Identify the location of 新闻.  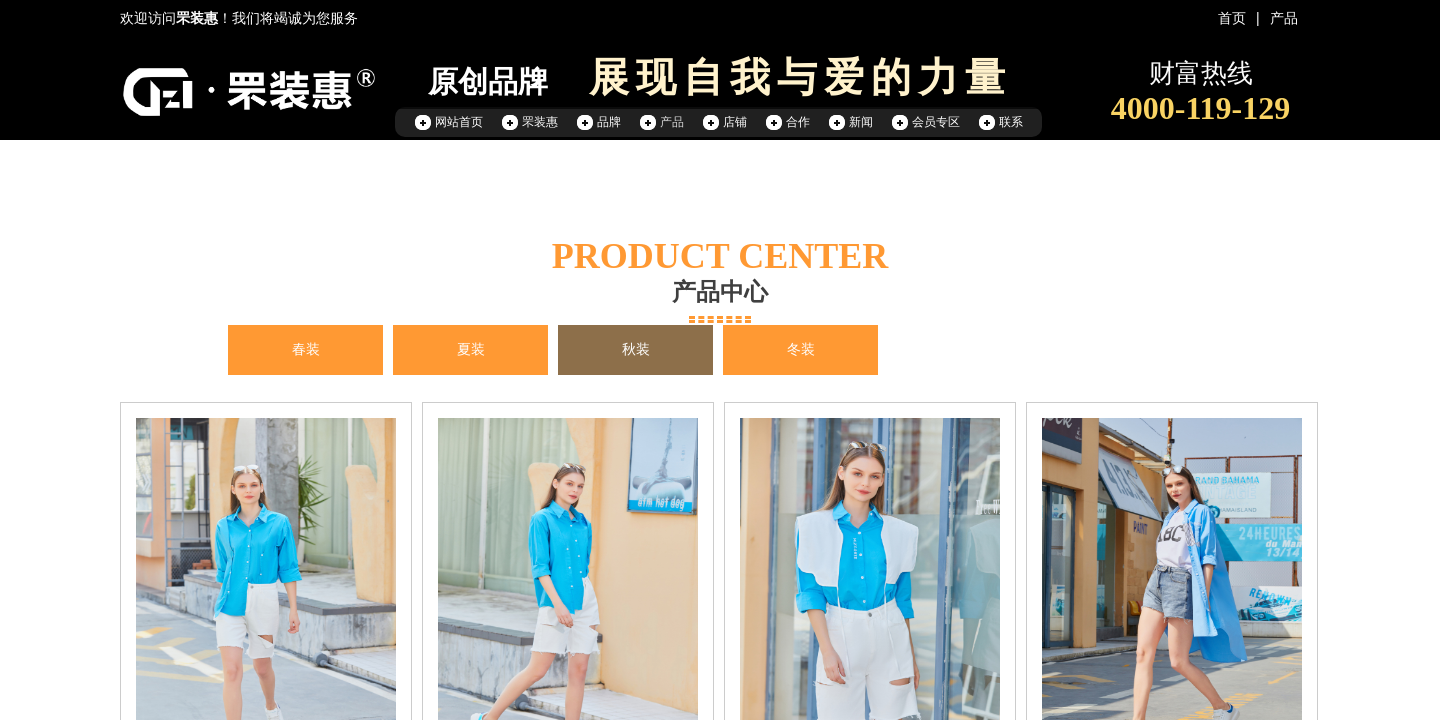
(861, 122).